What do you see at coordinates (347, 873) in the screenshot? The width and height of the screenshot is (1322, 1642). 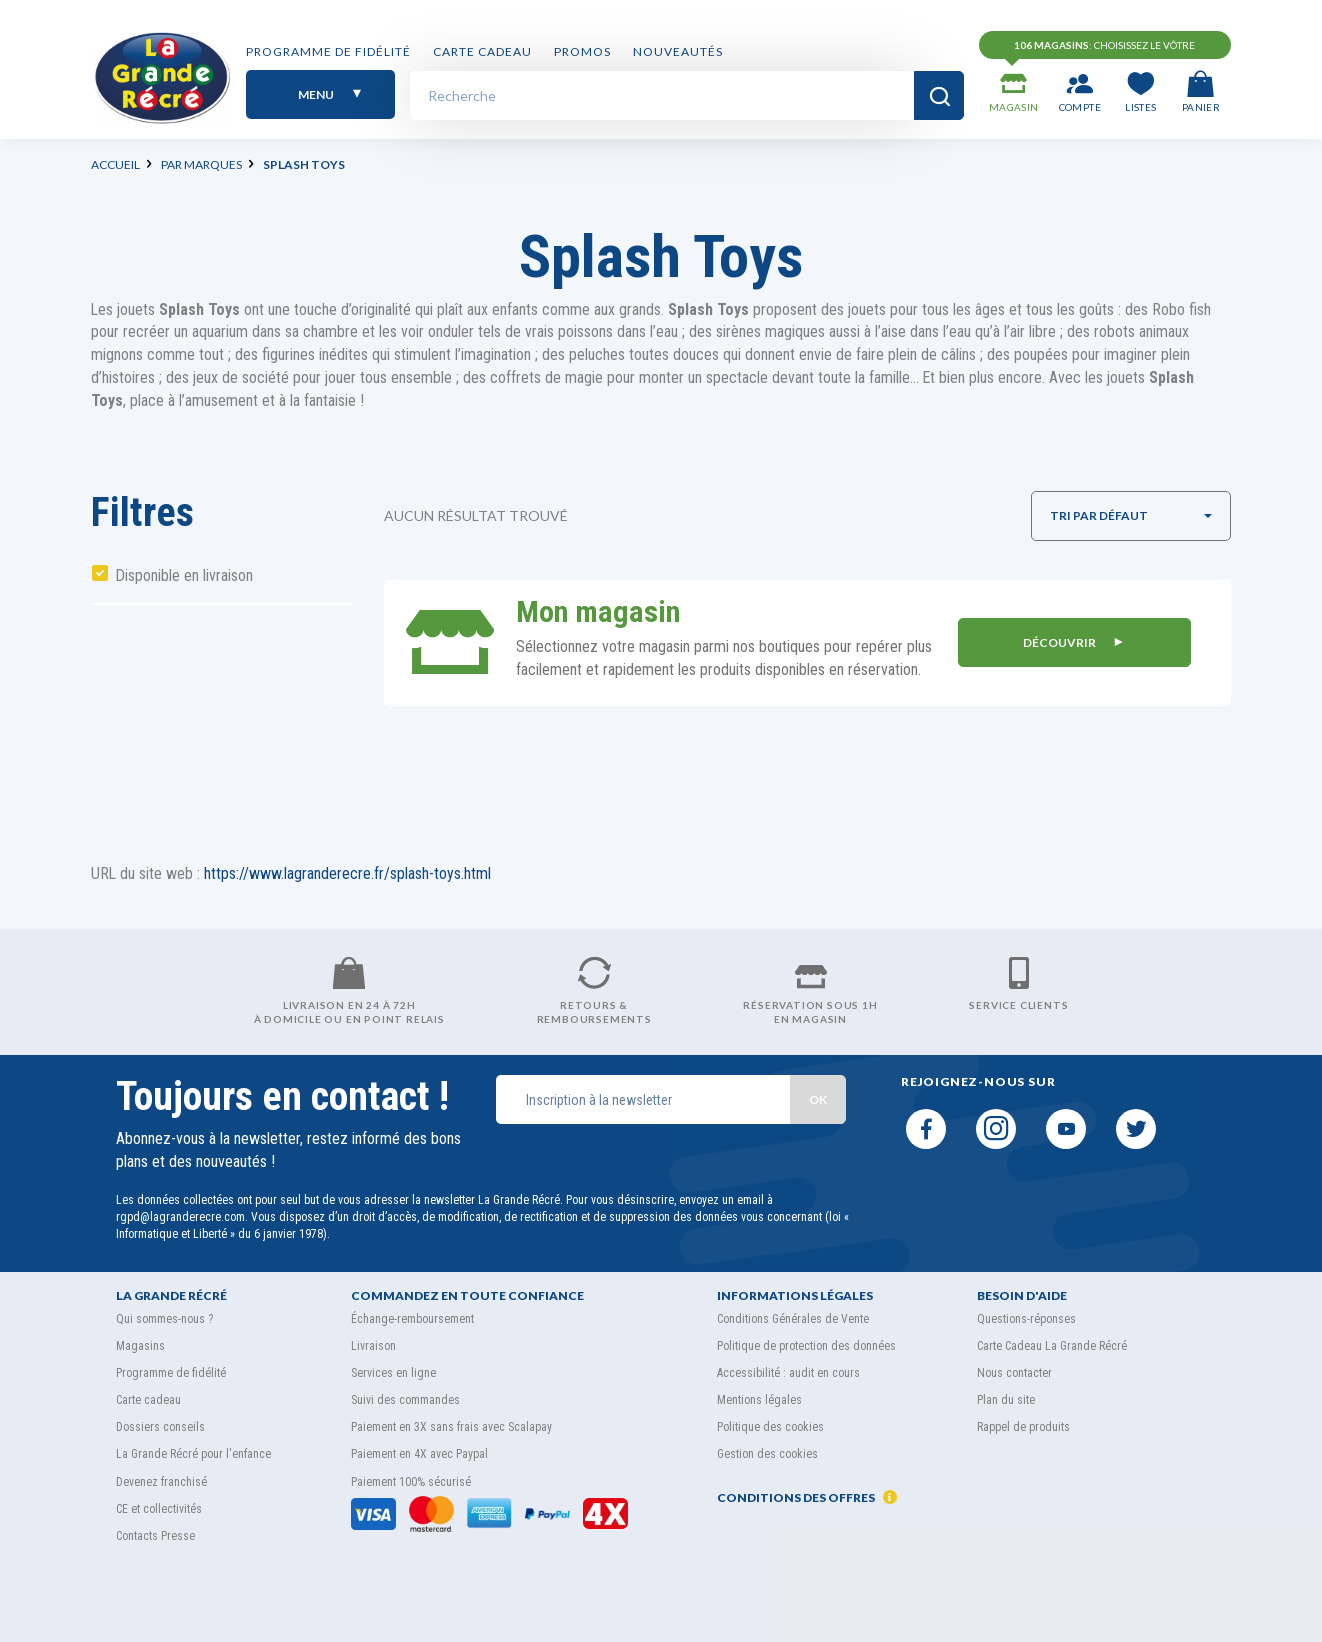 I see `https://www.lagranderecre.fr/splash-toys.html` at bounding box center [347, 873].